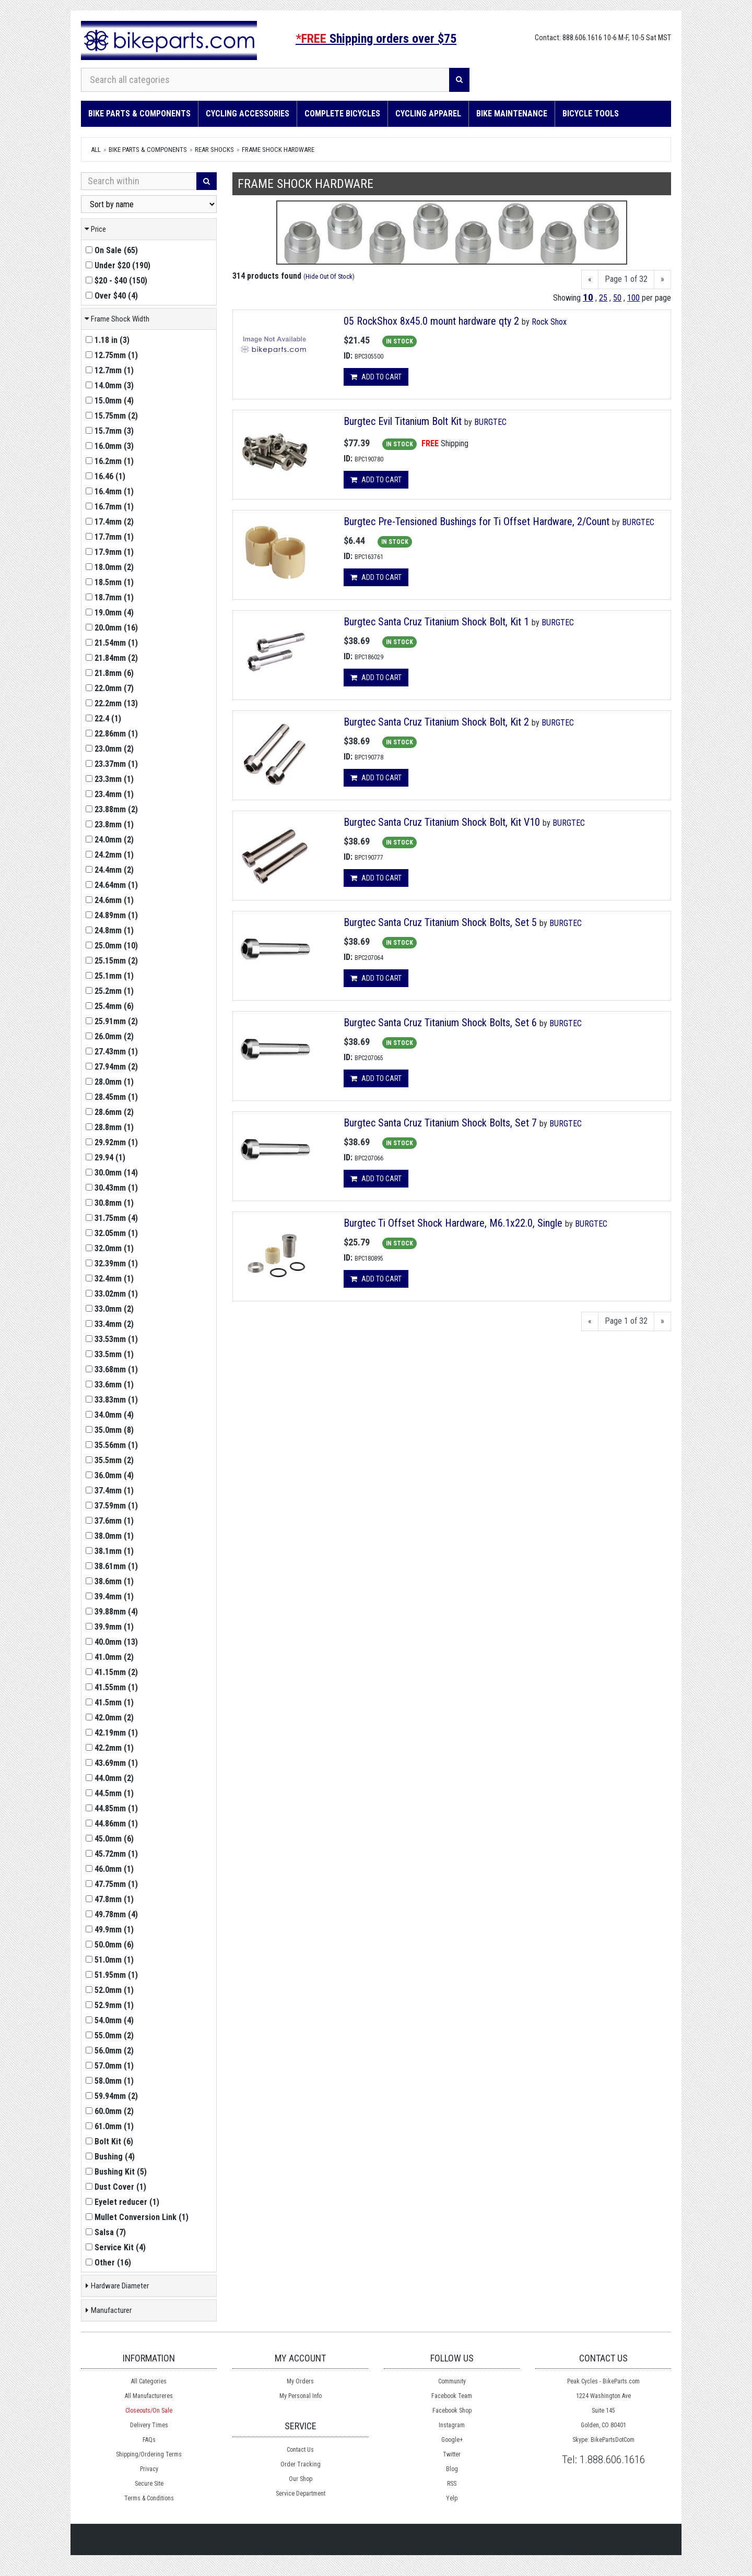  Describe the element at coordinates (300, 2449) in the screenshot. I see `Contact Us` at that location.